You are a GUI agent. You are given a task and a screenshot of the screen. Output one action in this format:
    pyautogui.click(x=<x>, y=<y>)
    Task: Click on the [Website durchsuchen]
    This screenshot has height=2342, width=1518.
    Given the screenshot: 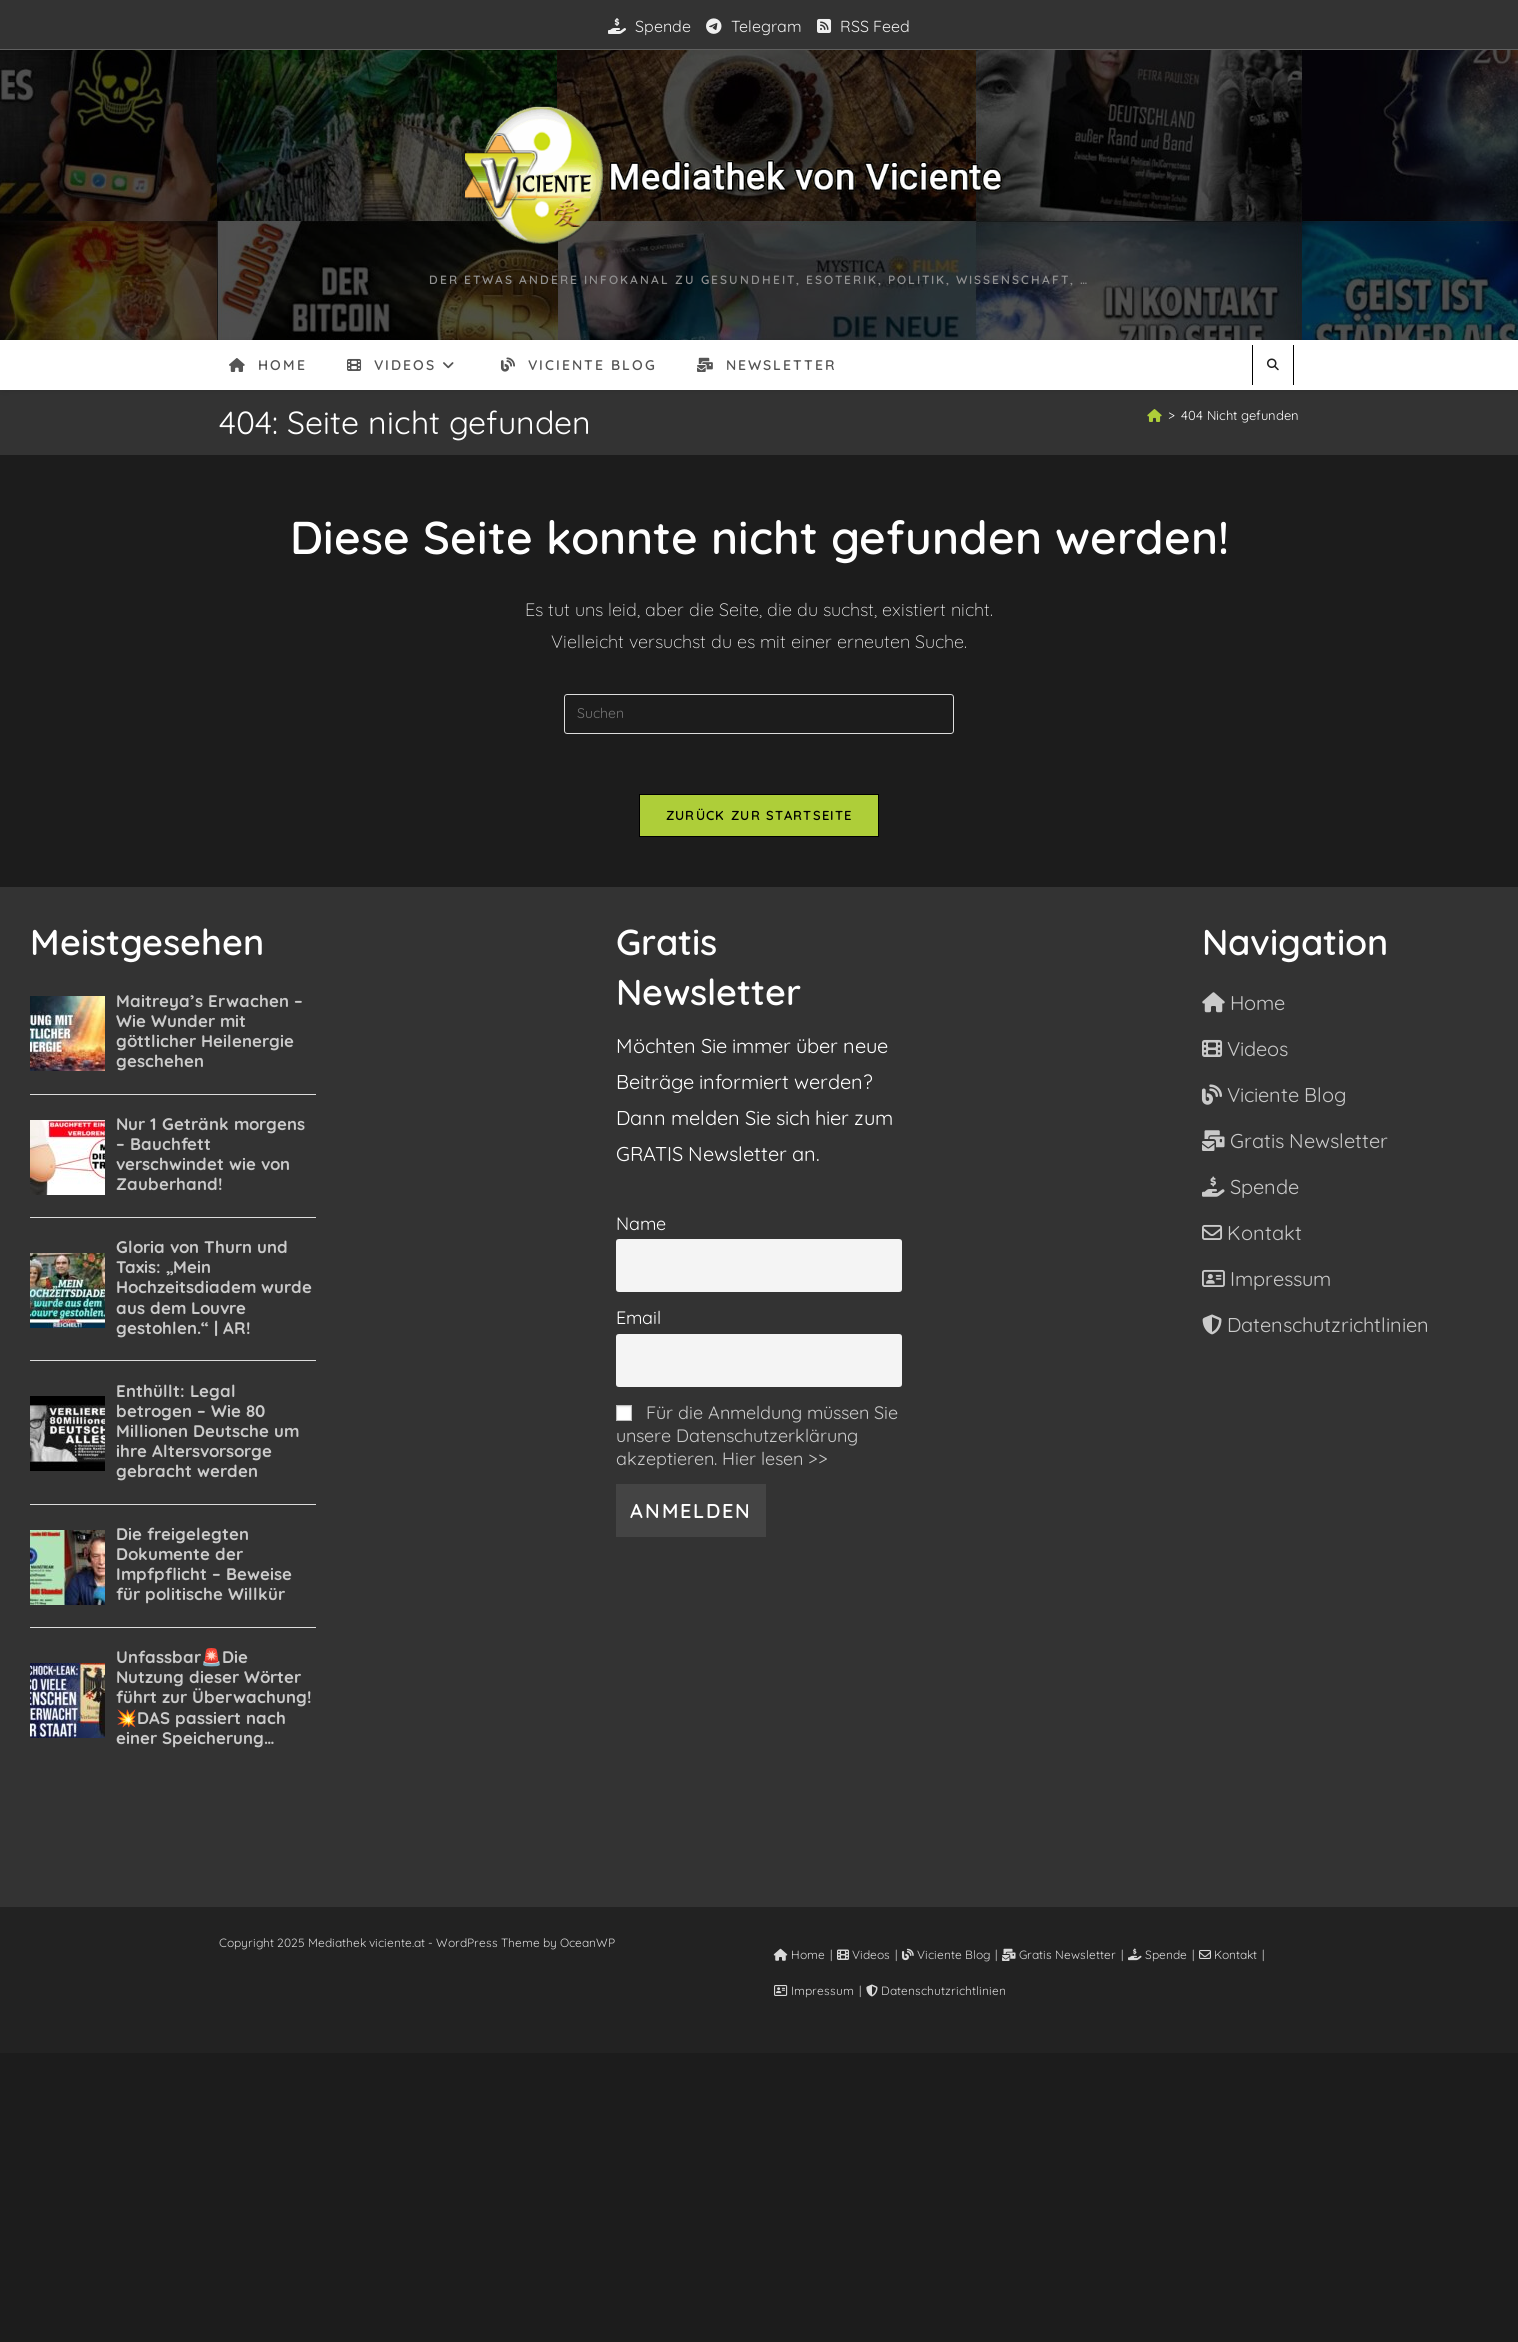 What is the action you would take?
    pyautogui.click(x=1273, y=365)
    